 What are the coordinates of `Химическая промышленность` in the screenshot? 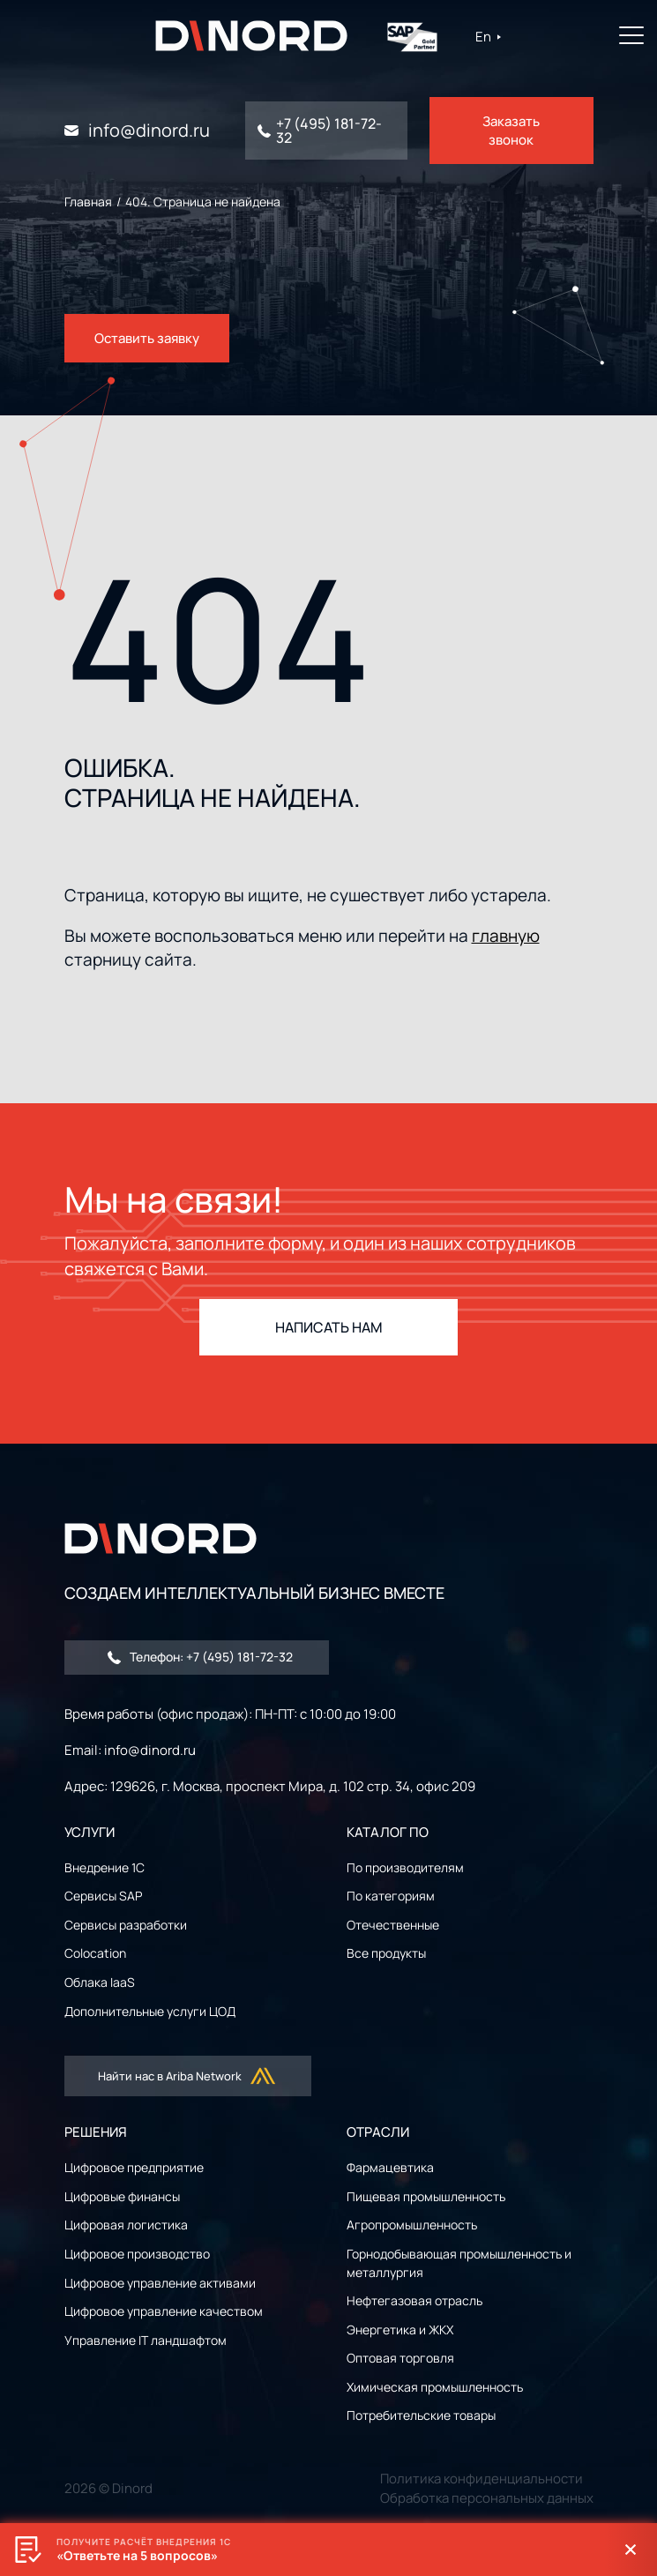 It's located at (435, 2386).